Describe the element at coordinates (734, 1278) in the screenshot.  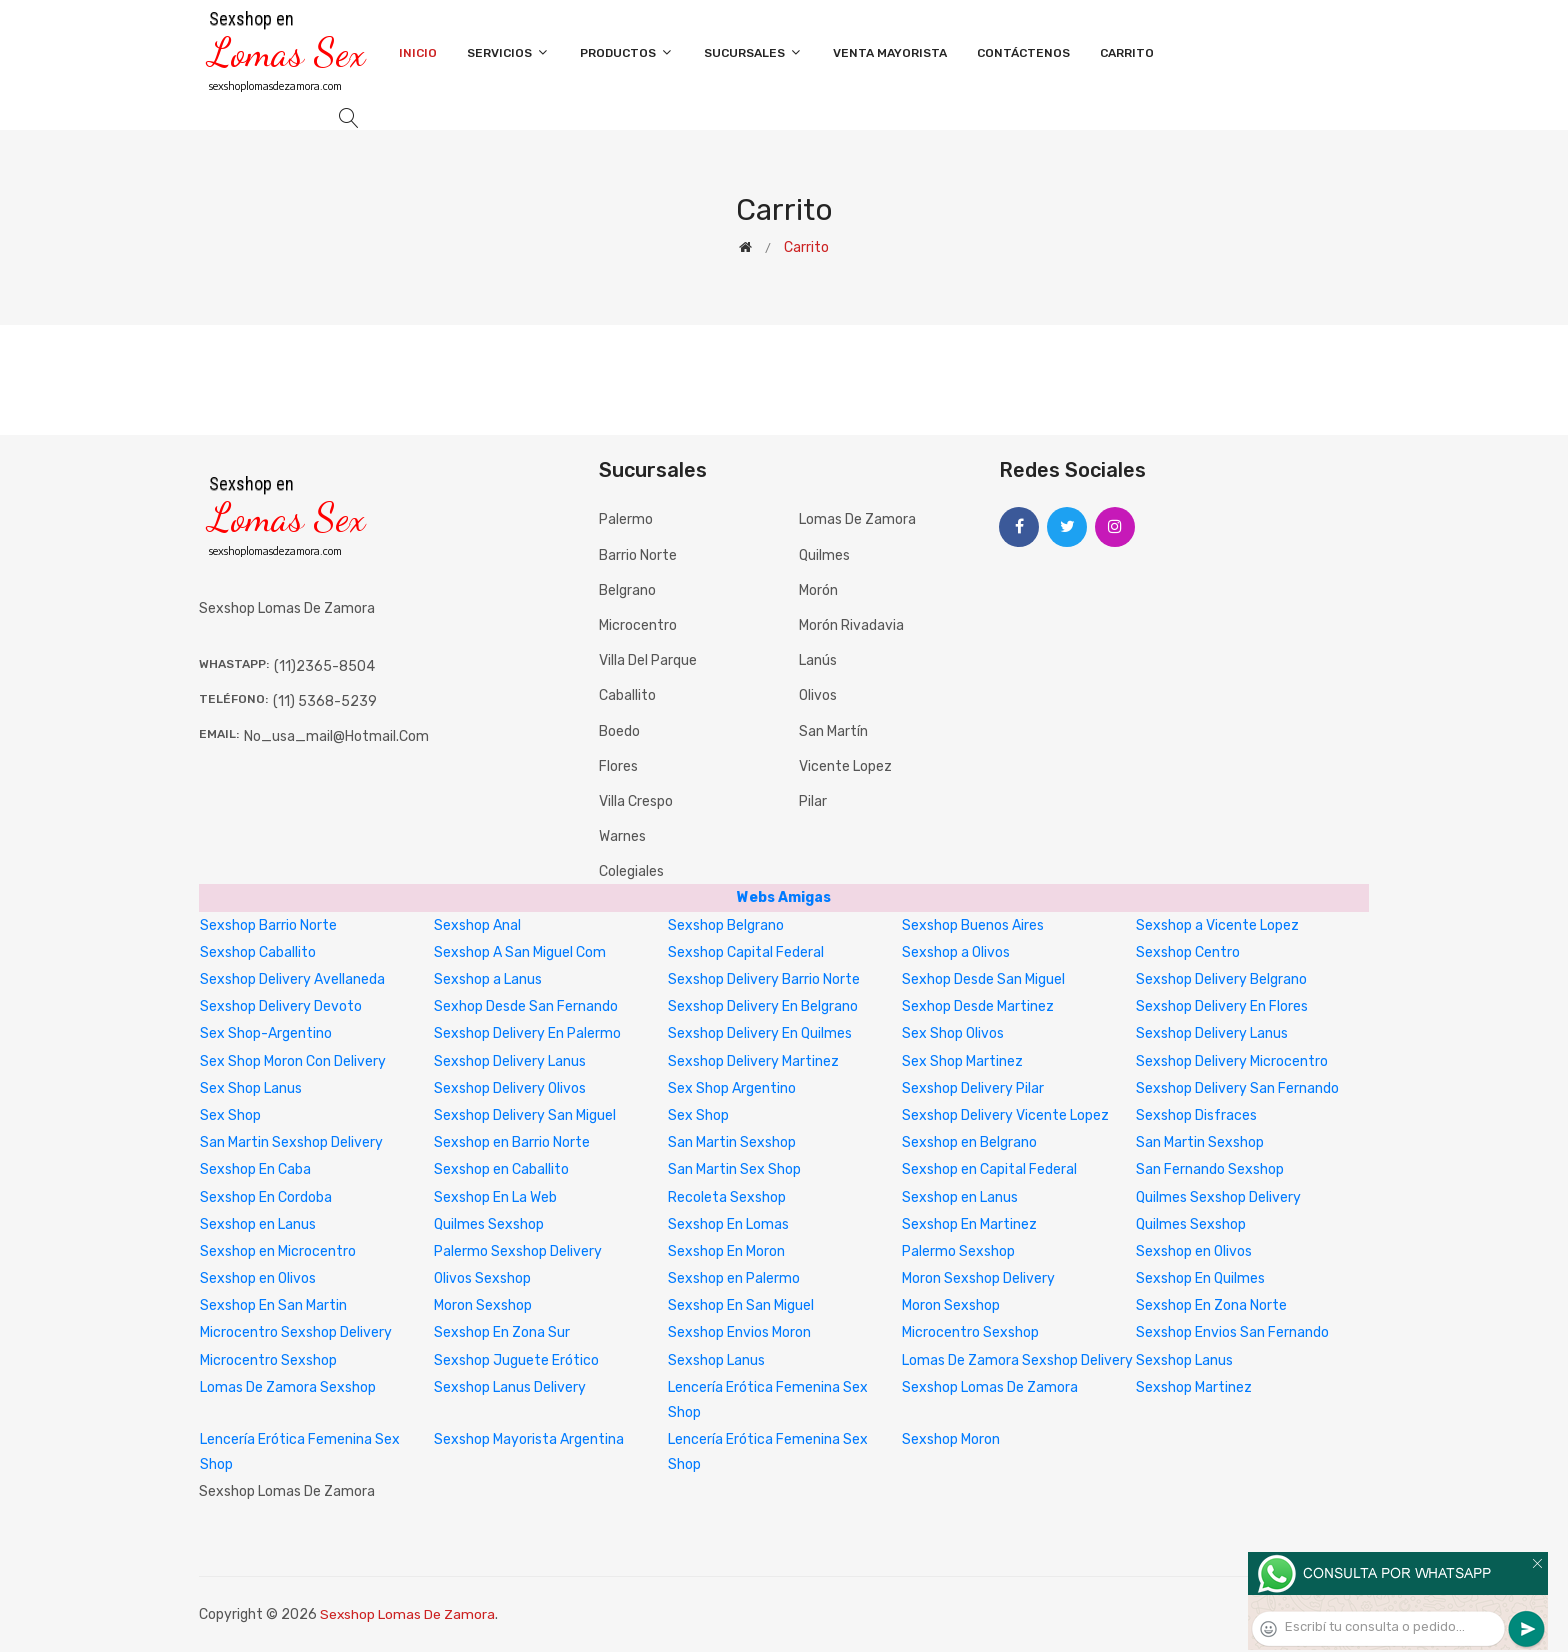
I see `Sexshop en Palermo` at that location.